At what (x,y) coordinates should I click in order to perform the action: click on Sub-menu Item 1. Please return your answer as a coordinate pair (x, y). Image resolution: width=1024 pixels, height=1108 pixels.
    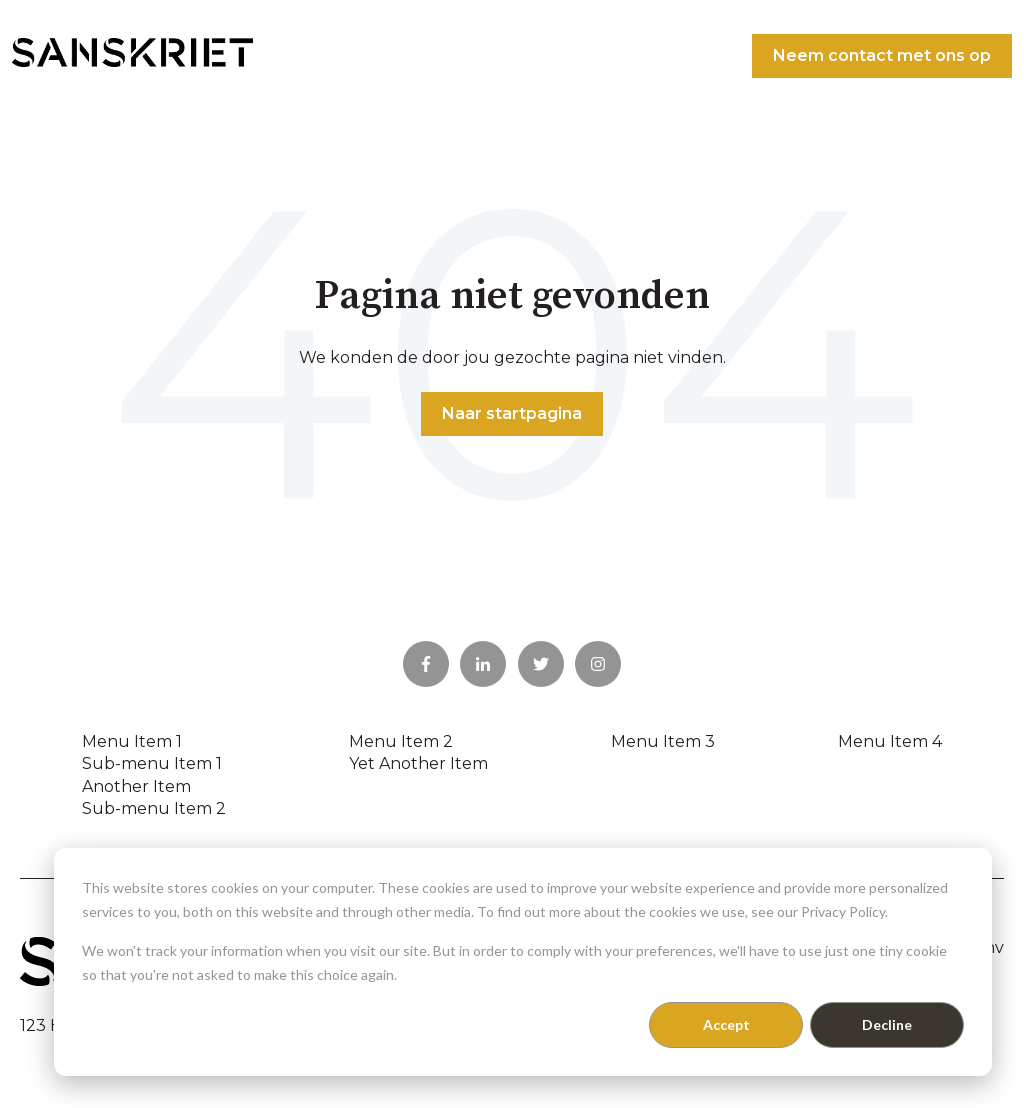
    Looking at the image, I should click on (152, 763).